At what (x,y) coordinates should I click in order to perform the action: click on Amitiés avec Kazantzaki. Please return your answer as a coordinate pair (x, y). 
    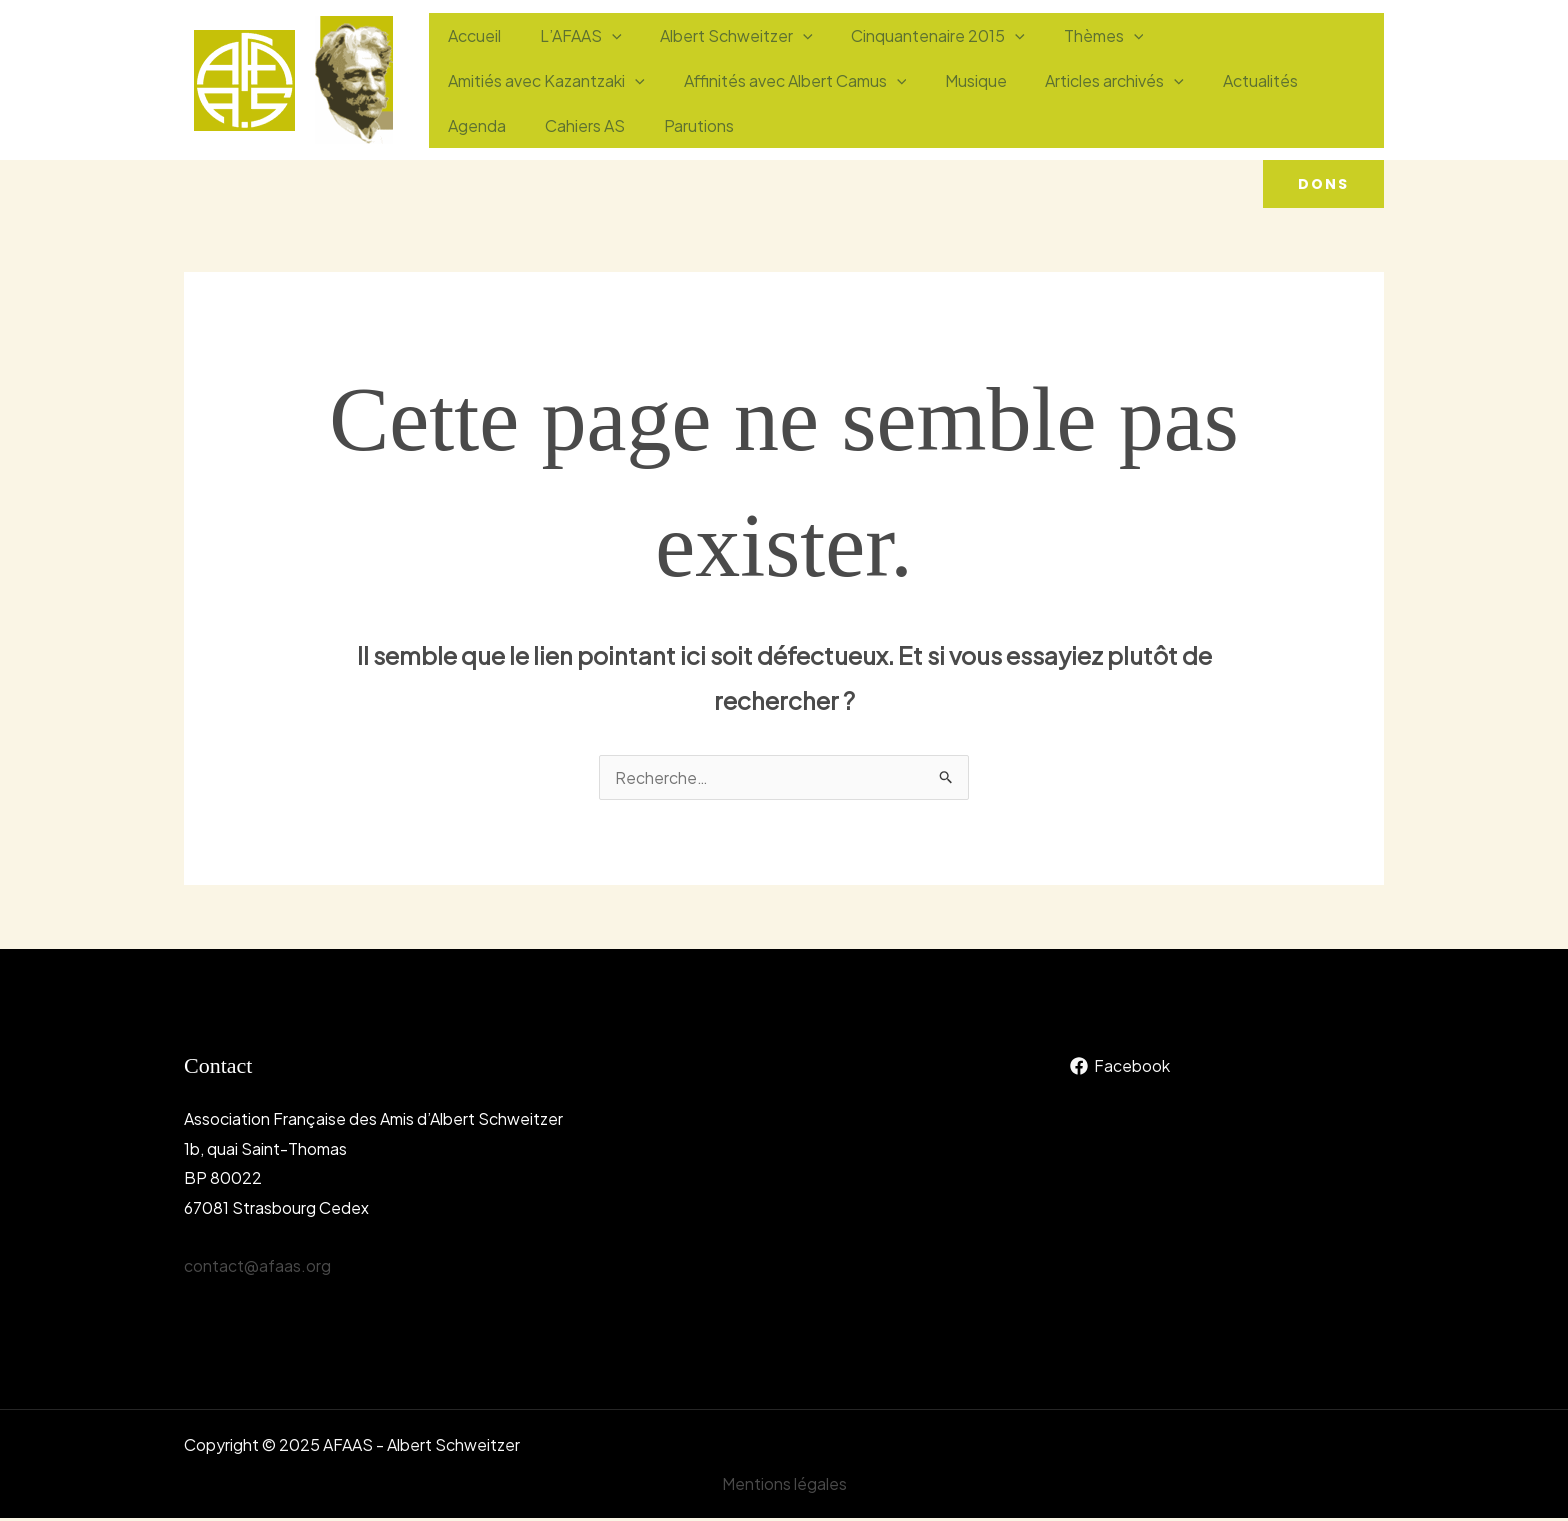
    Looking at the image, I should click on (1243, 57).